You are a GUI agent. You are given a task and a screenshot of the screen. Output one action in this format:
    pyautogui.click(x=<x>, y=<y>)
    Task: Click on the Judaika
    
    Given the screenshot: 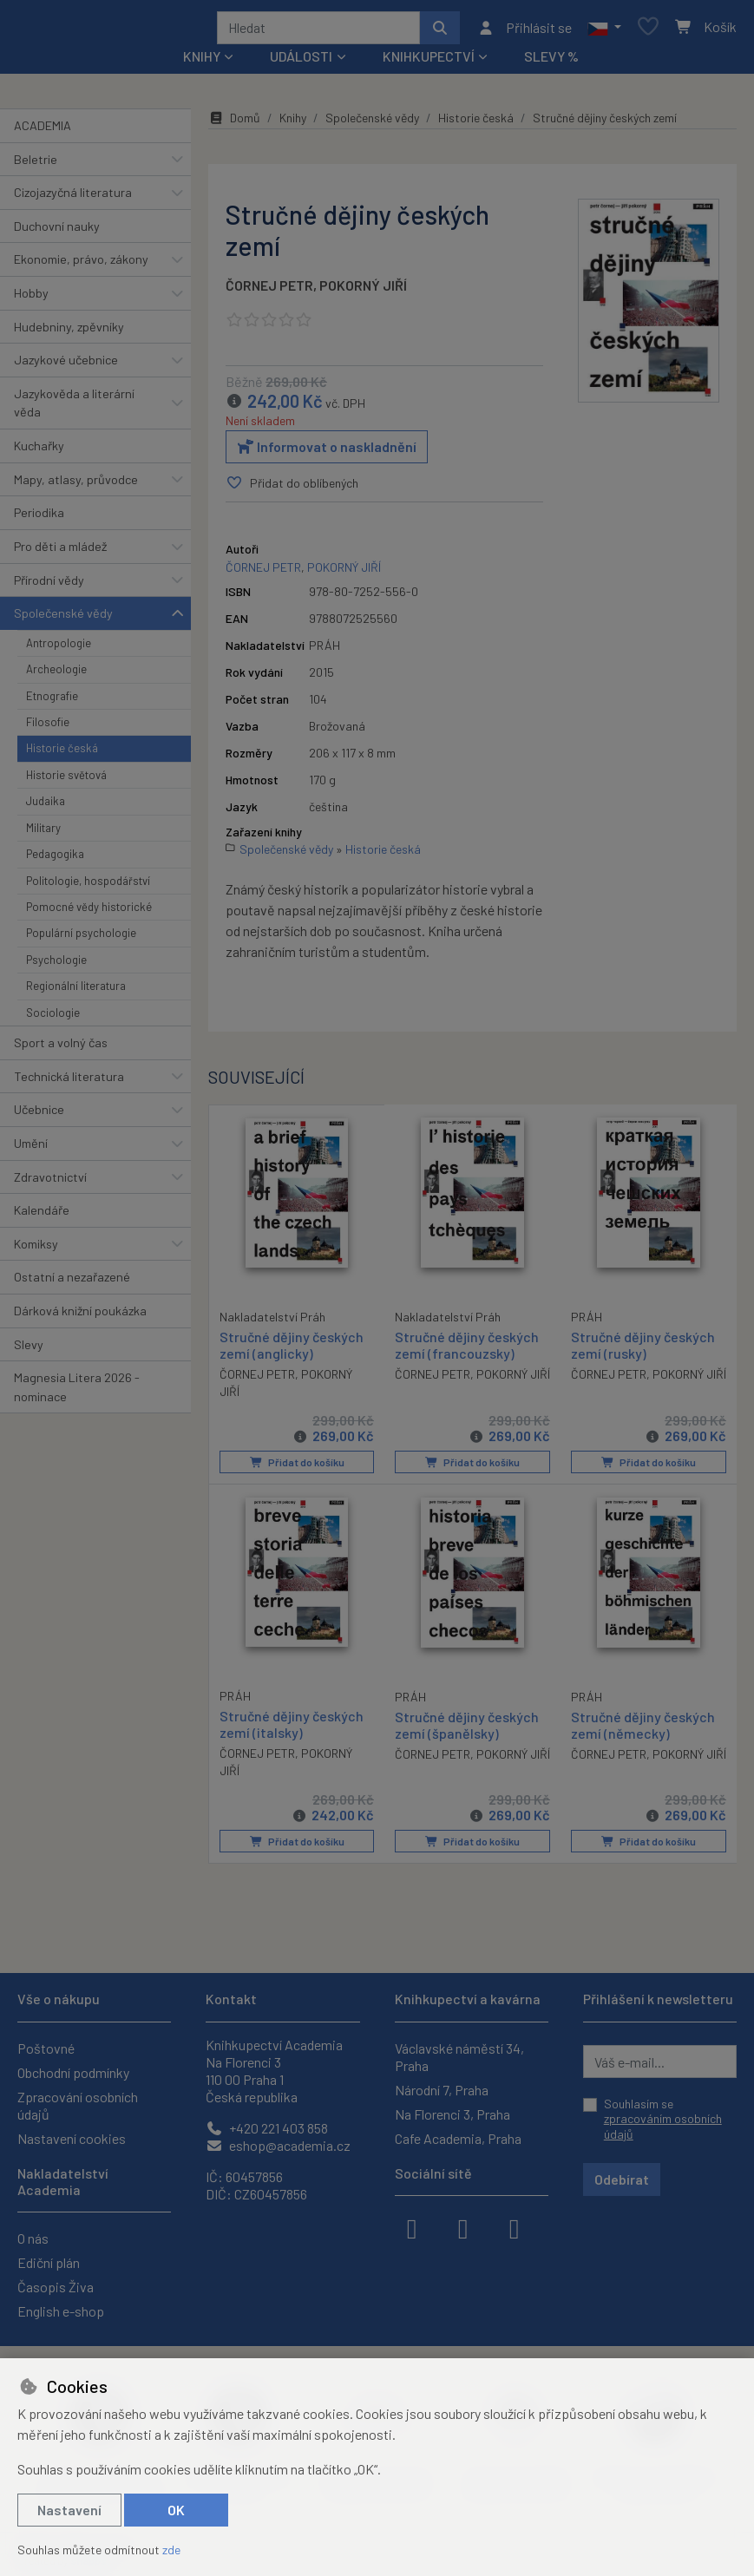 What is the action you would take?
    pyautogui.click(x=45, y=807)
    